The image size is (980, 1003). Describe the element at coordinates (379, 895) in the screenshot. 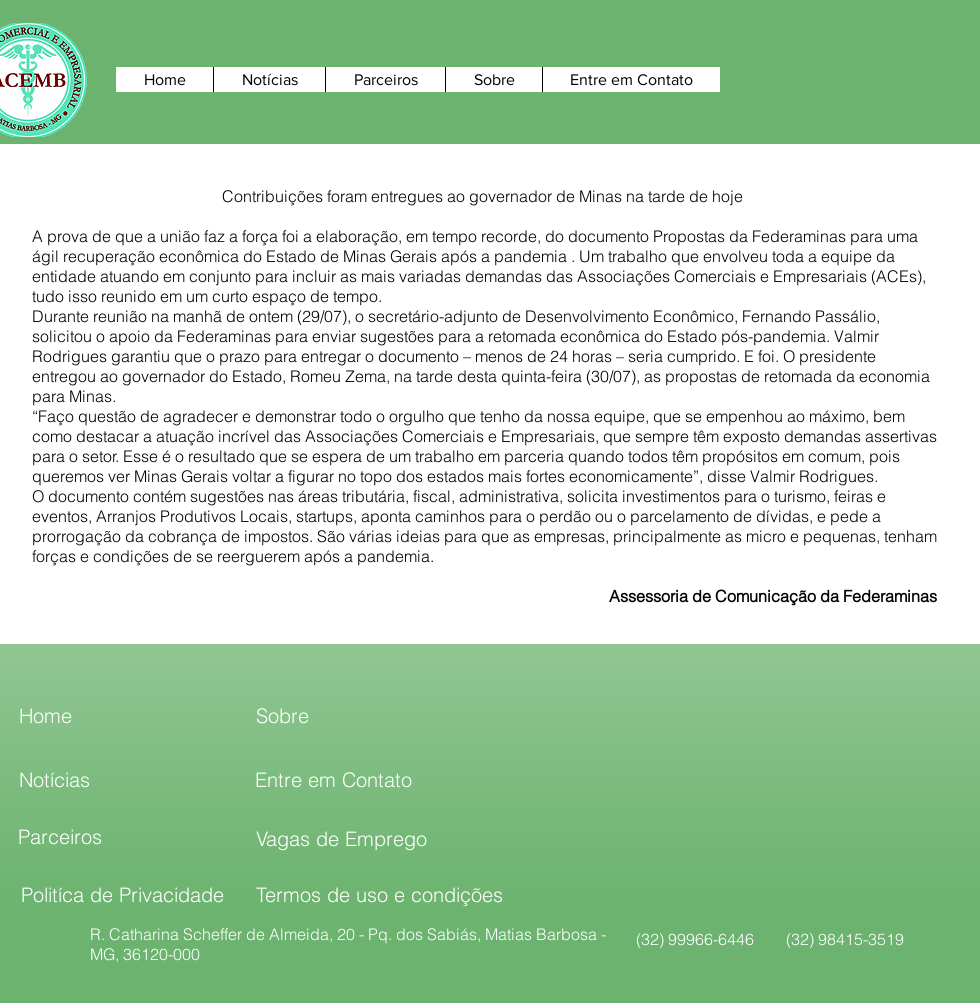

I see `[Termos de uso e condições]` at that location.